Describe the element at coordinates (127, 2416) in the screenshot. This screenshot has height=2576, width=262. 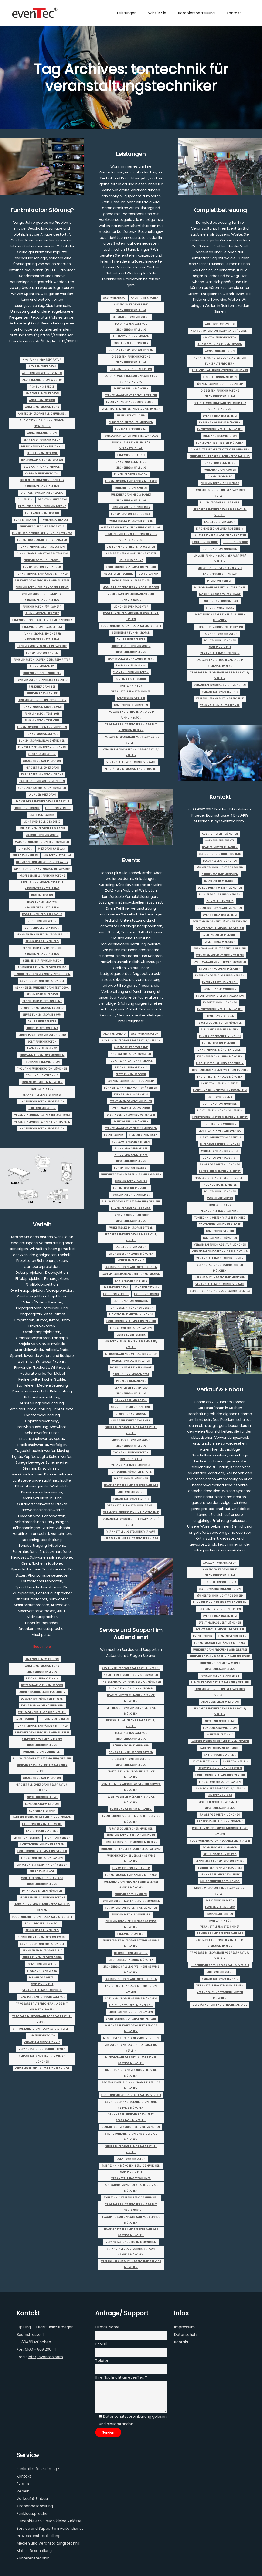
I see `Datenschutzvereinbarung` at that location.